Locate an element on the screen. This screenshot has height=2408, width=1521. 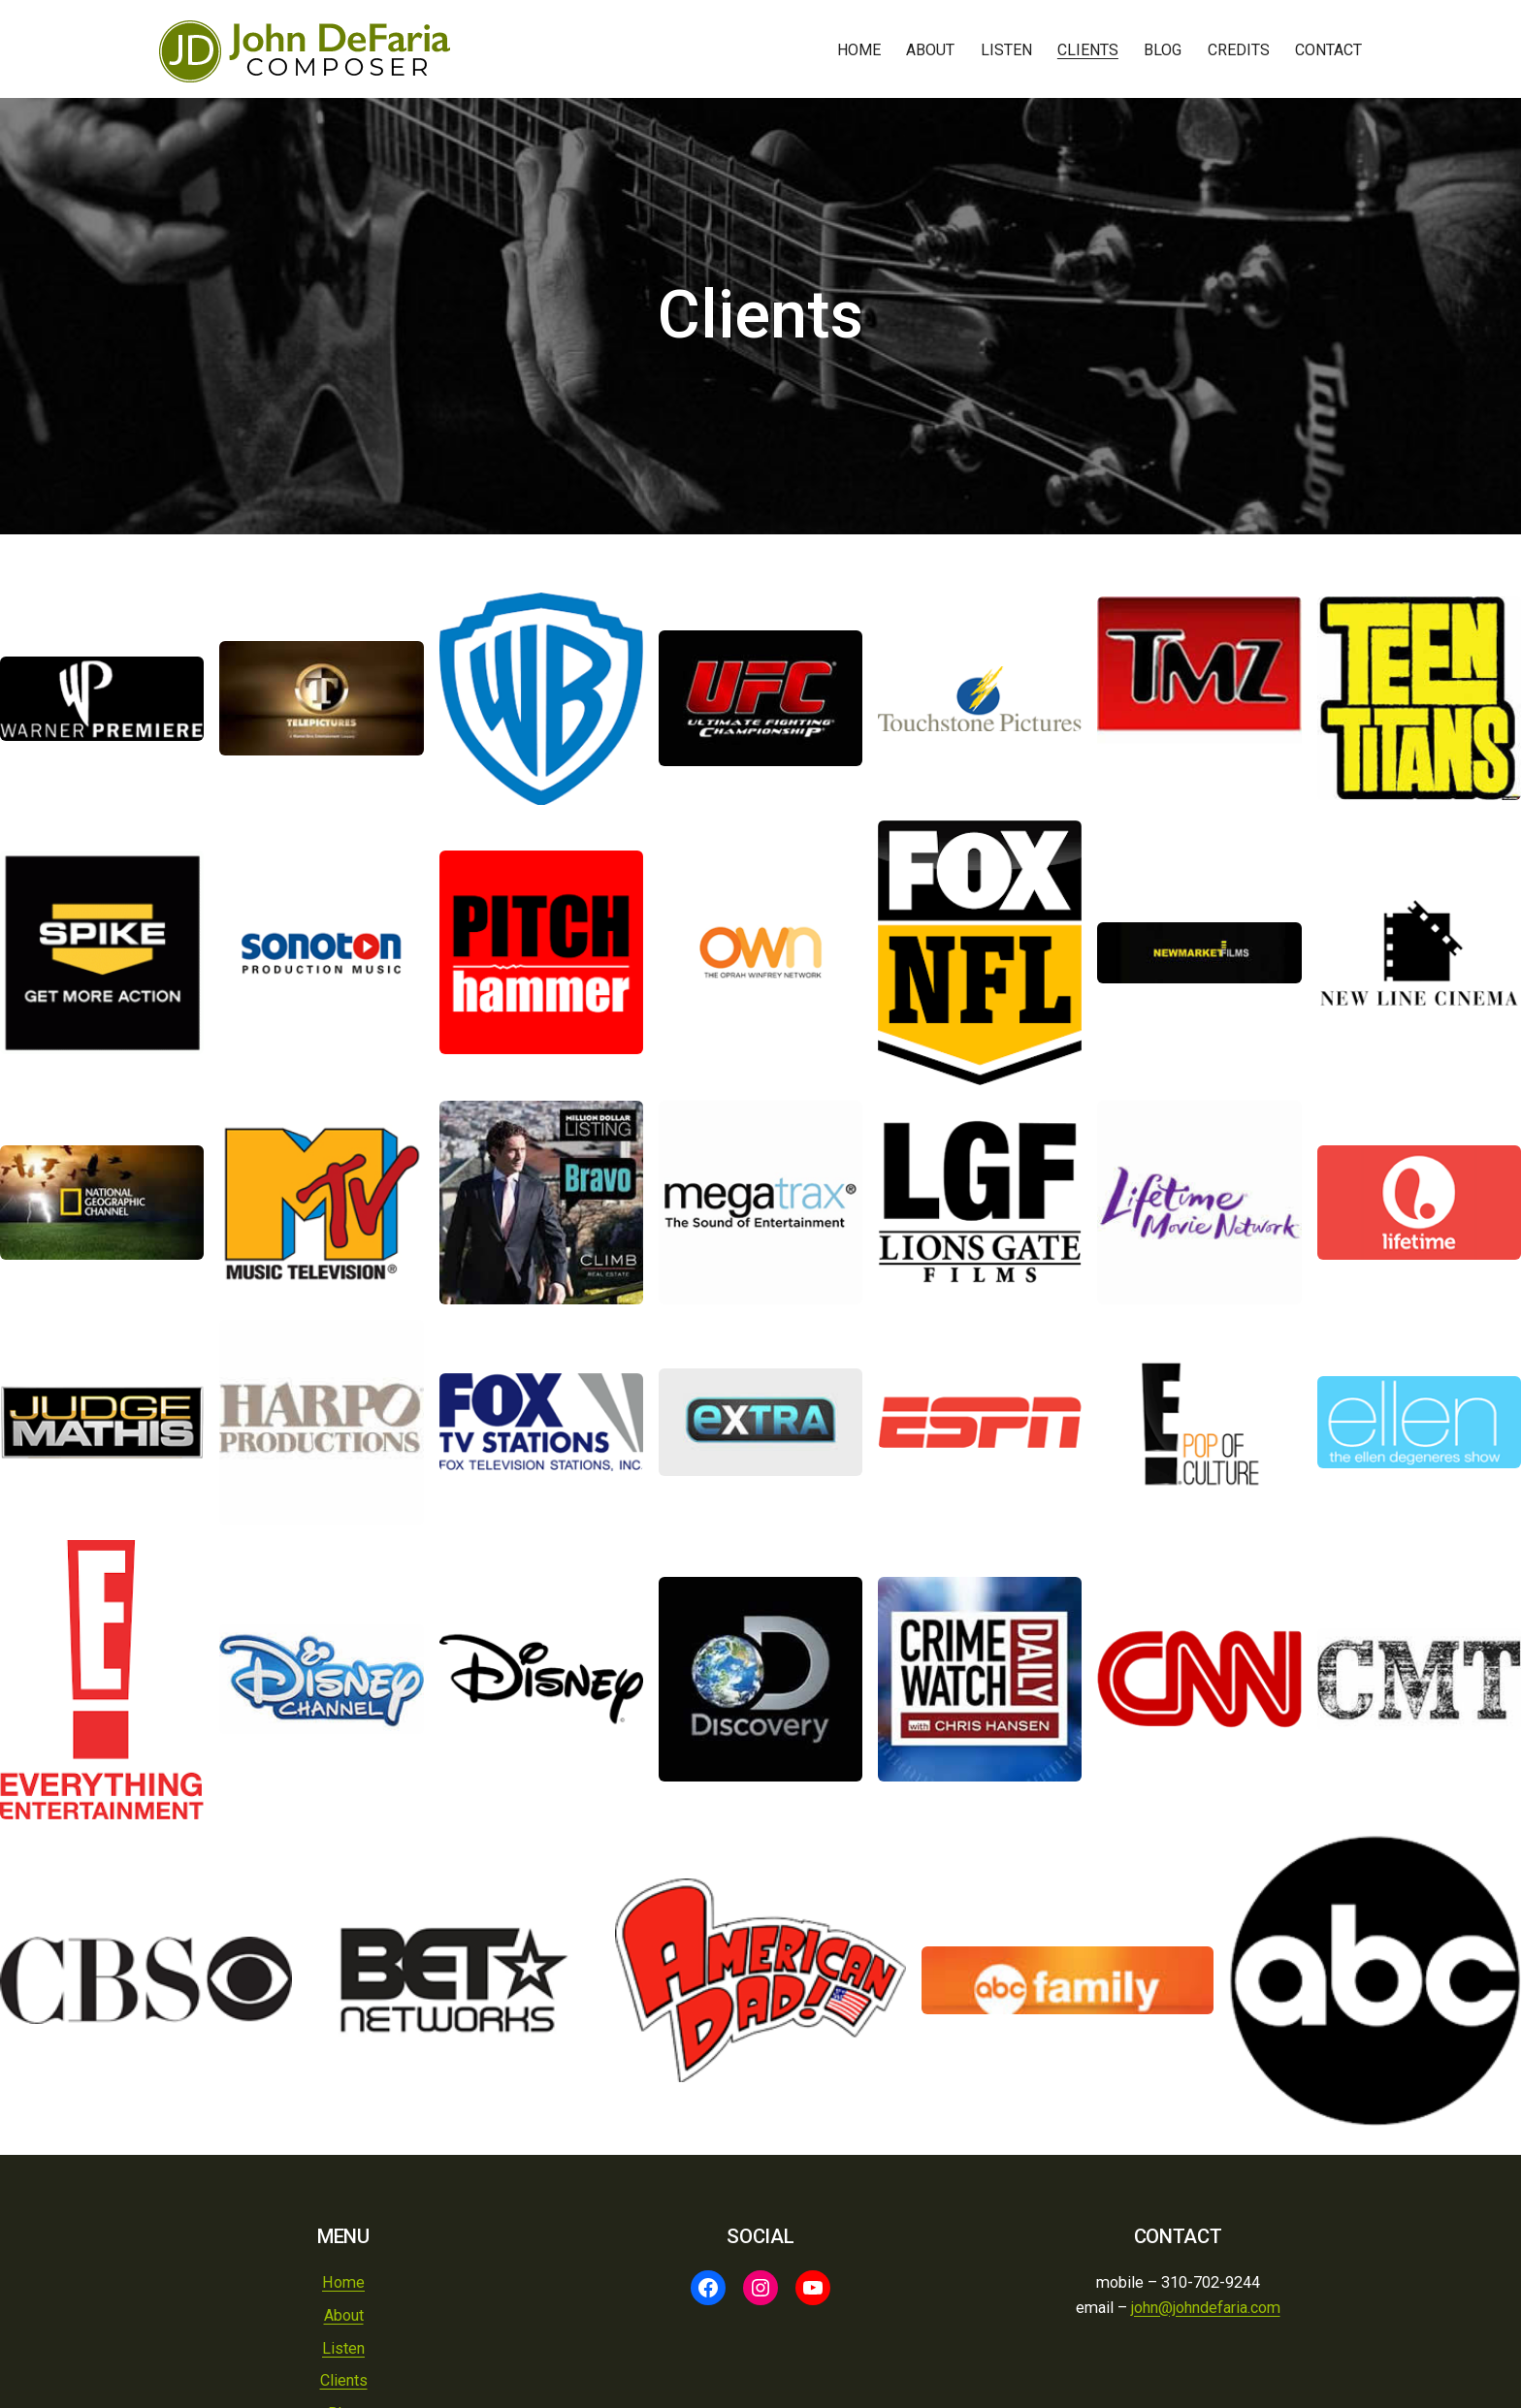
Credits is located at coordinates (1239, 50).